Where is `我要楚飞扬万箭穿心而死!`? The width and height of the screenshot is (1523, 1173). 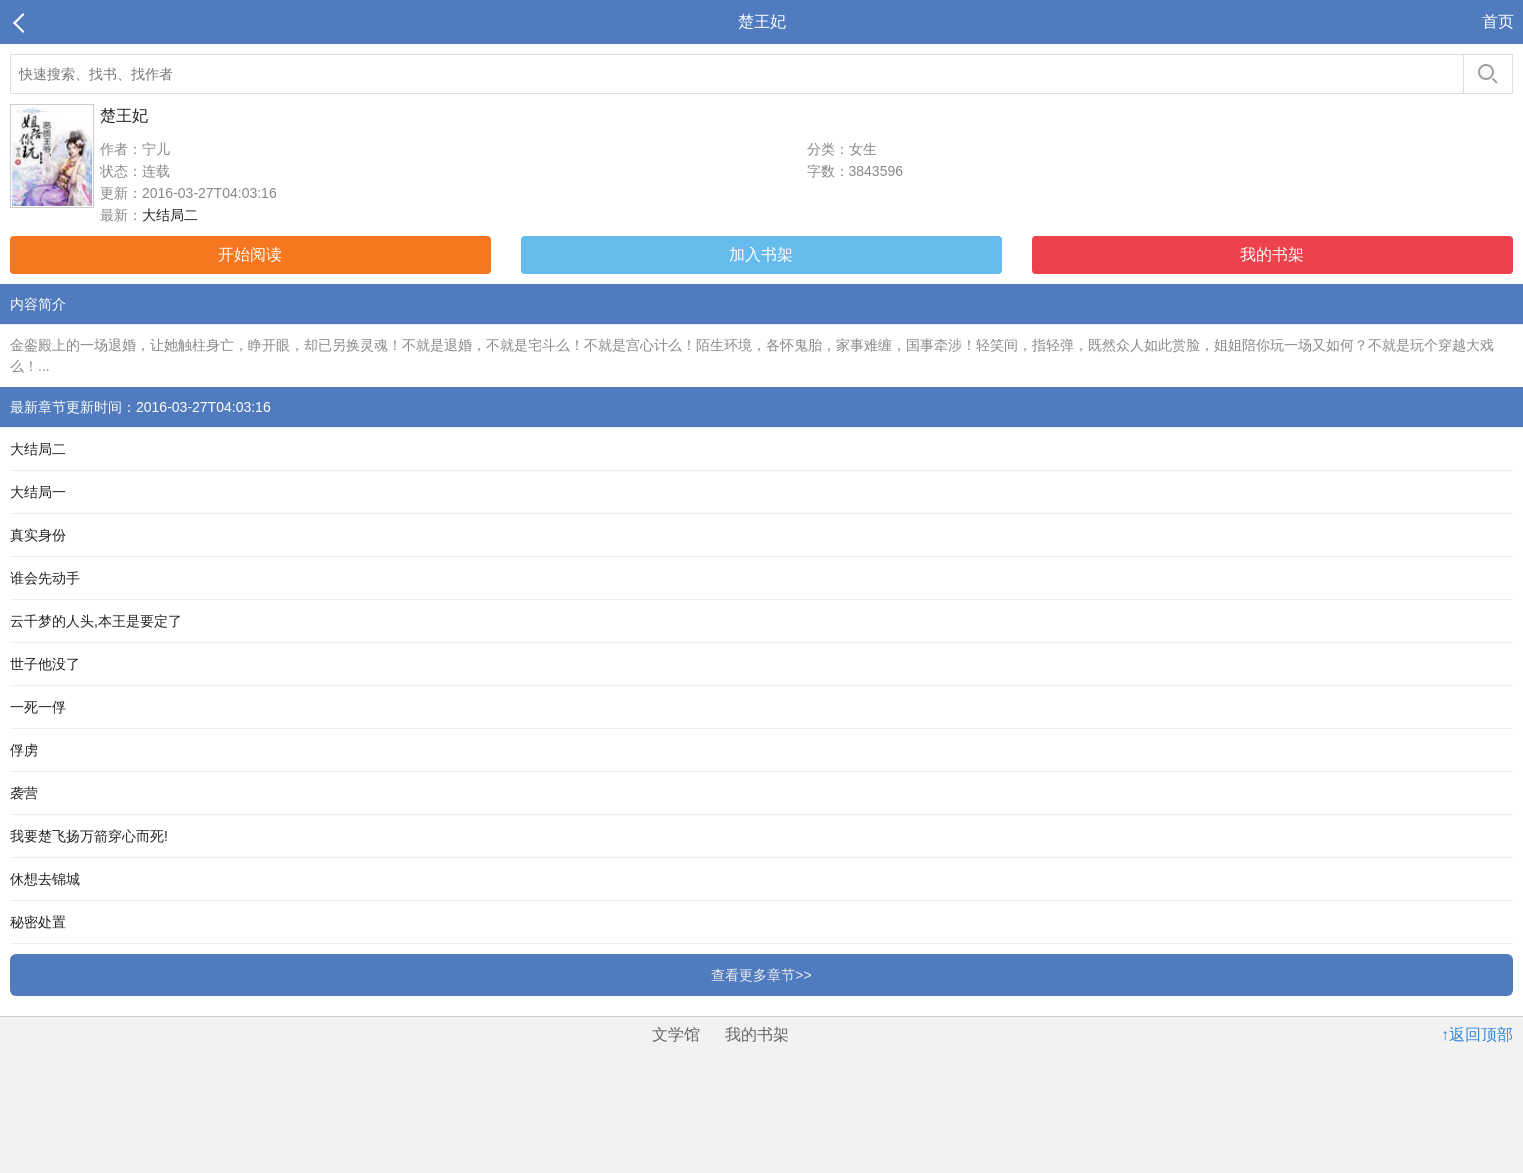
我要楚飞扬万箭穿心而死! is located at coordinates (89, 836).